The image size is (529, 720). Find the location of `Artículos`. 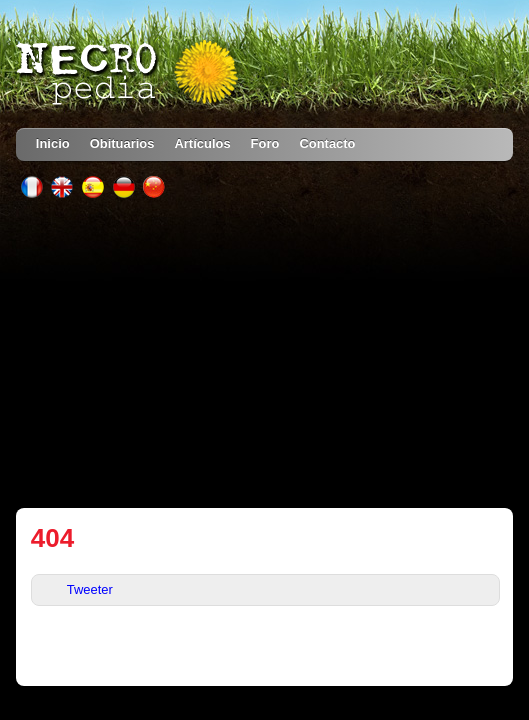

Artículos is located at coordinates (202, 143).